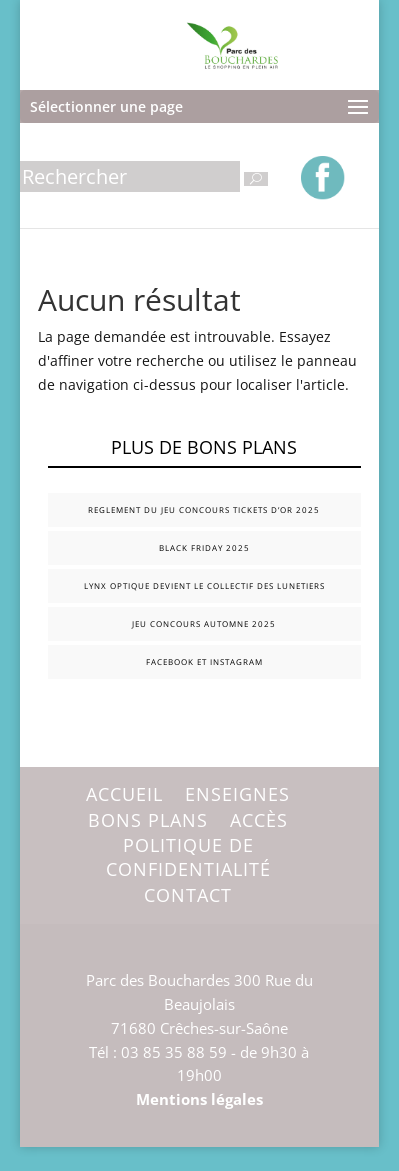 The height and width of the screenshot is (1171, 399). What do you see at coordinates (124, 794) in the screenshot?
I see `Accueil` at bounding box center [124, 794].